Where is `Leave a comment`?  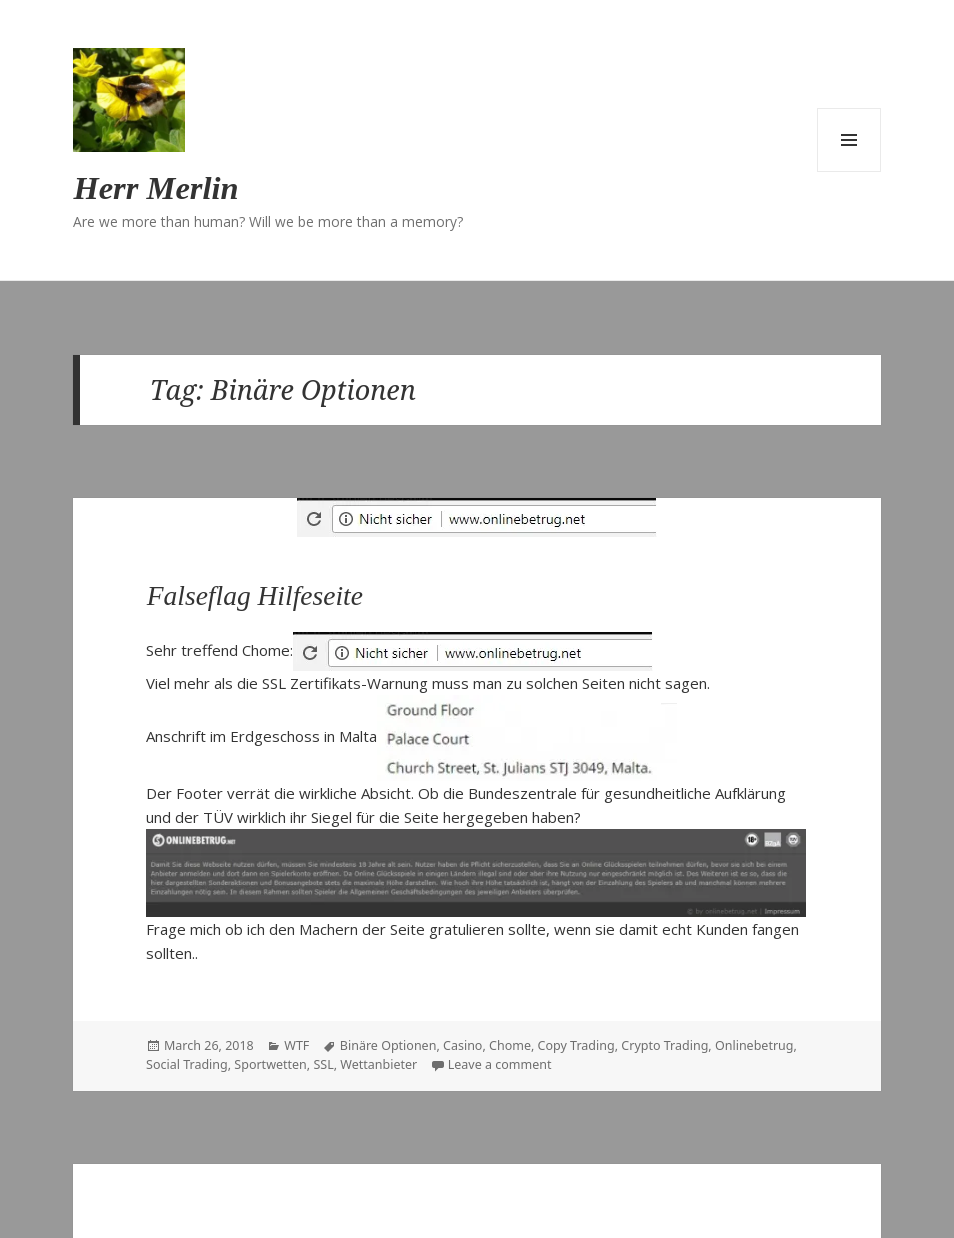
Leave a comment is located at coordinates (500, 1064).